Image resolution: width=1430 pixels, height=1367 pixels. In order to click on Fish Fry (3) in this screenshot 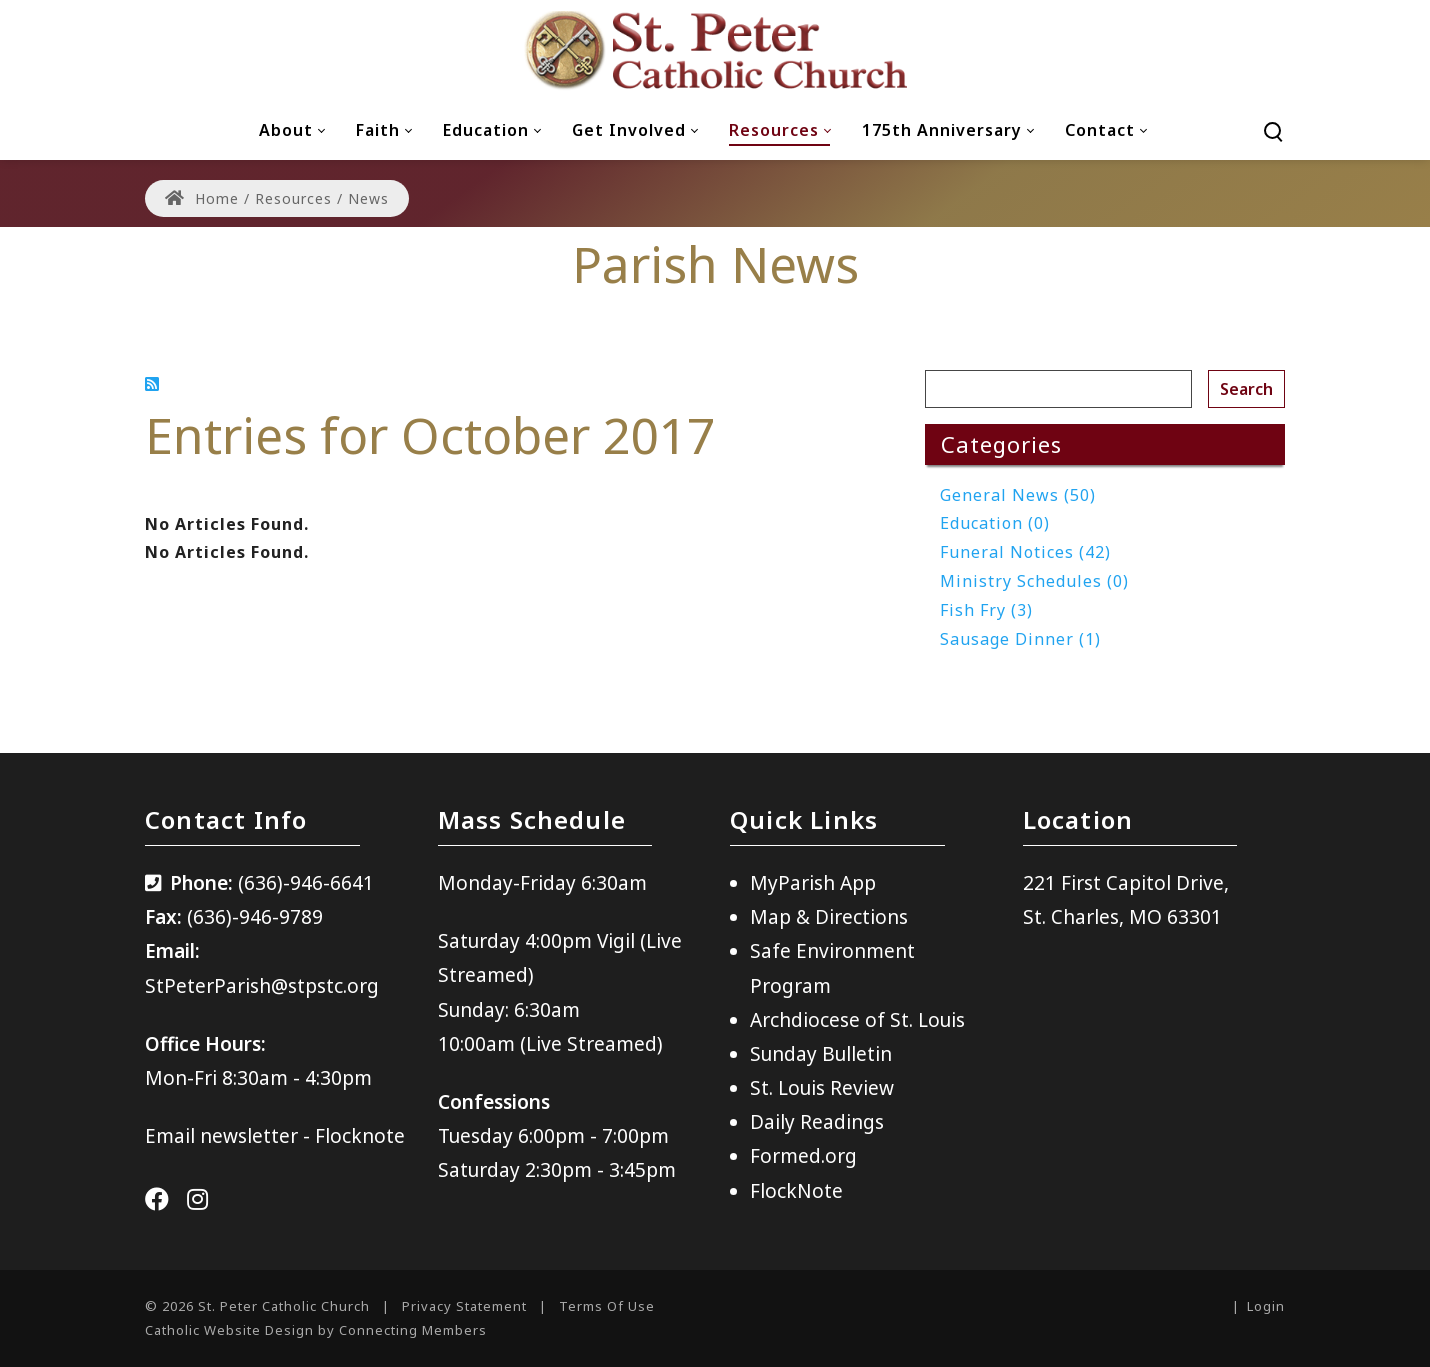, I will do `click(986, 610)`.